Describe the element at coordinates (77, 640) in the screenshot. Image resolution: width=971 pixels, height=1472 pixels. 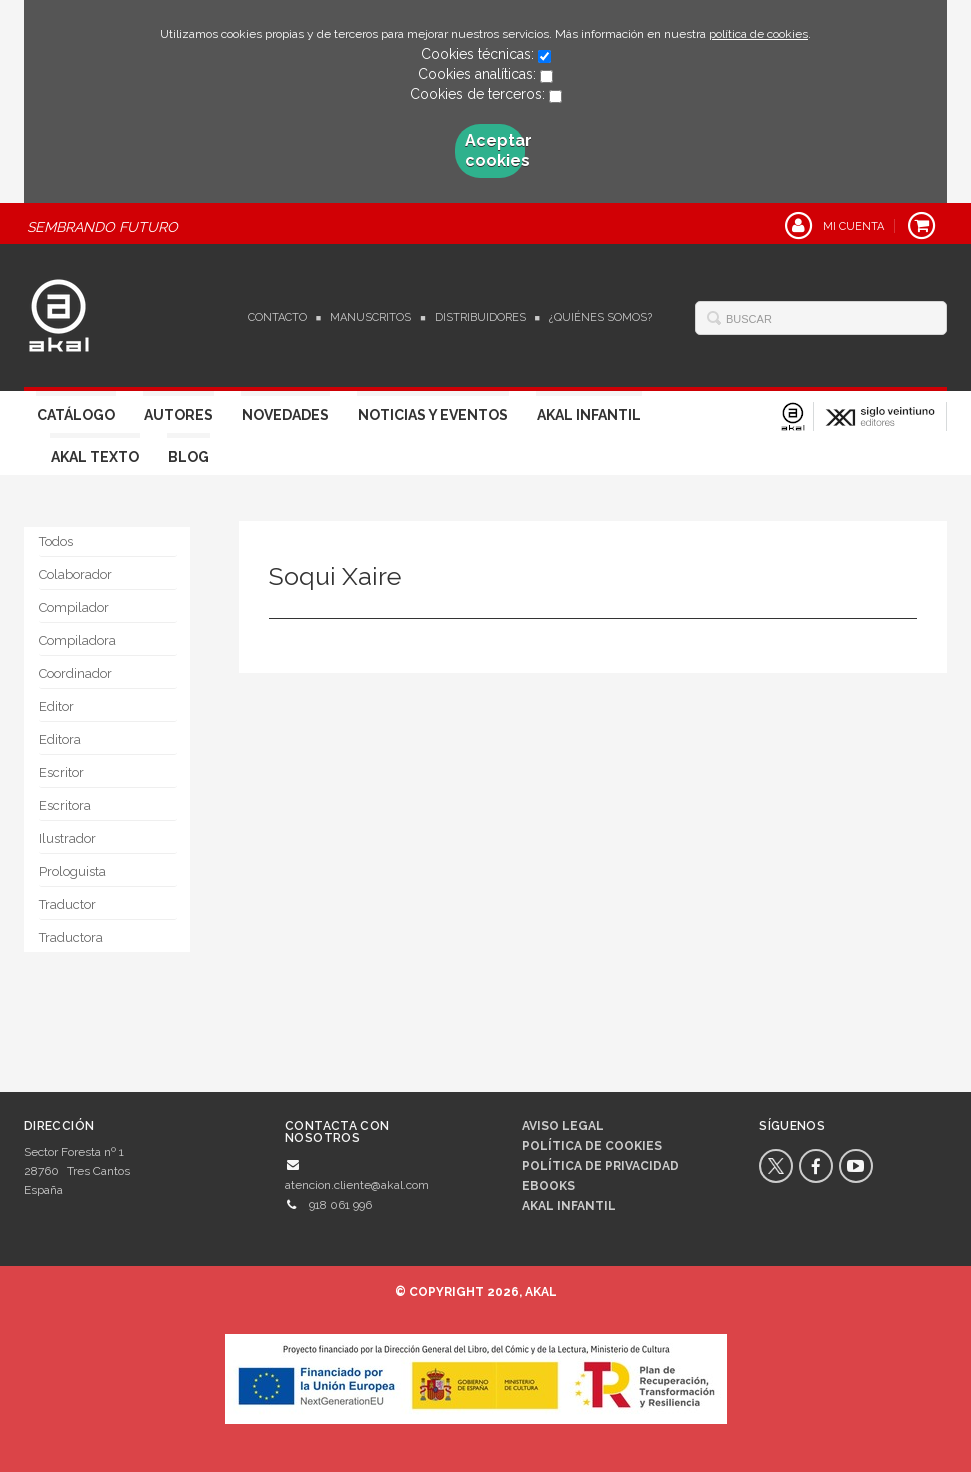
I see `Compiladora` at that location.